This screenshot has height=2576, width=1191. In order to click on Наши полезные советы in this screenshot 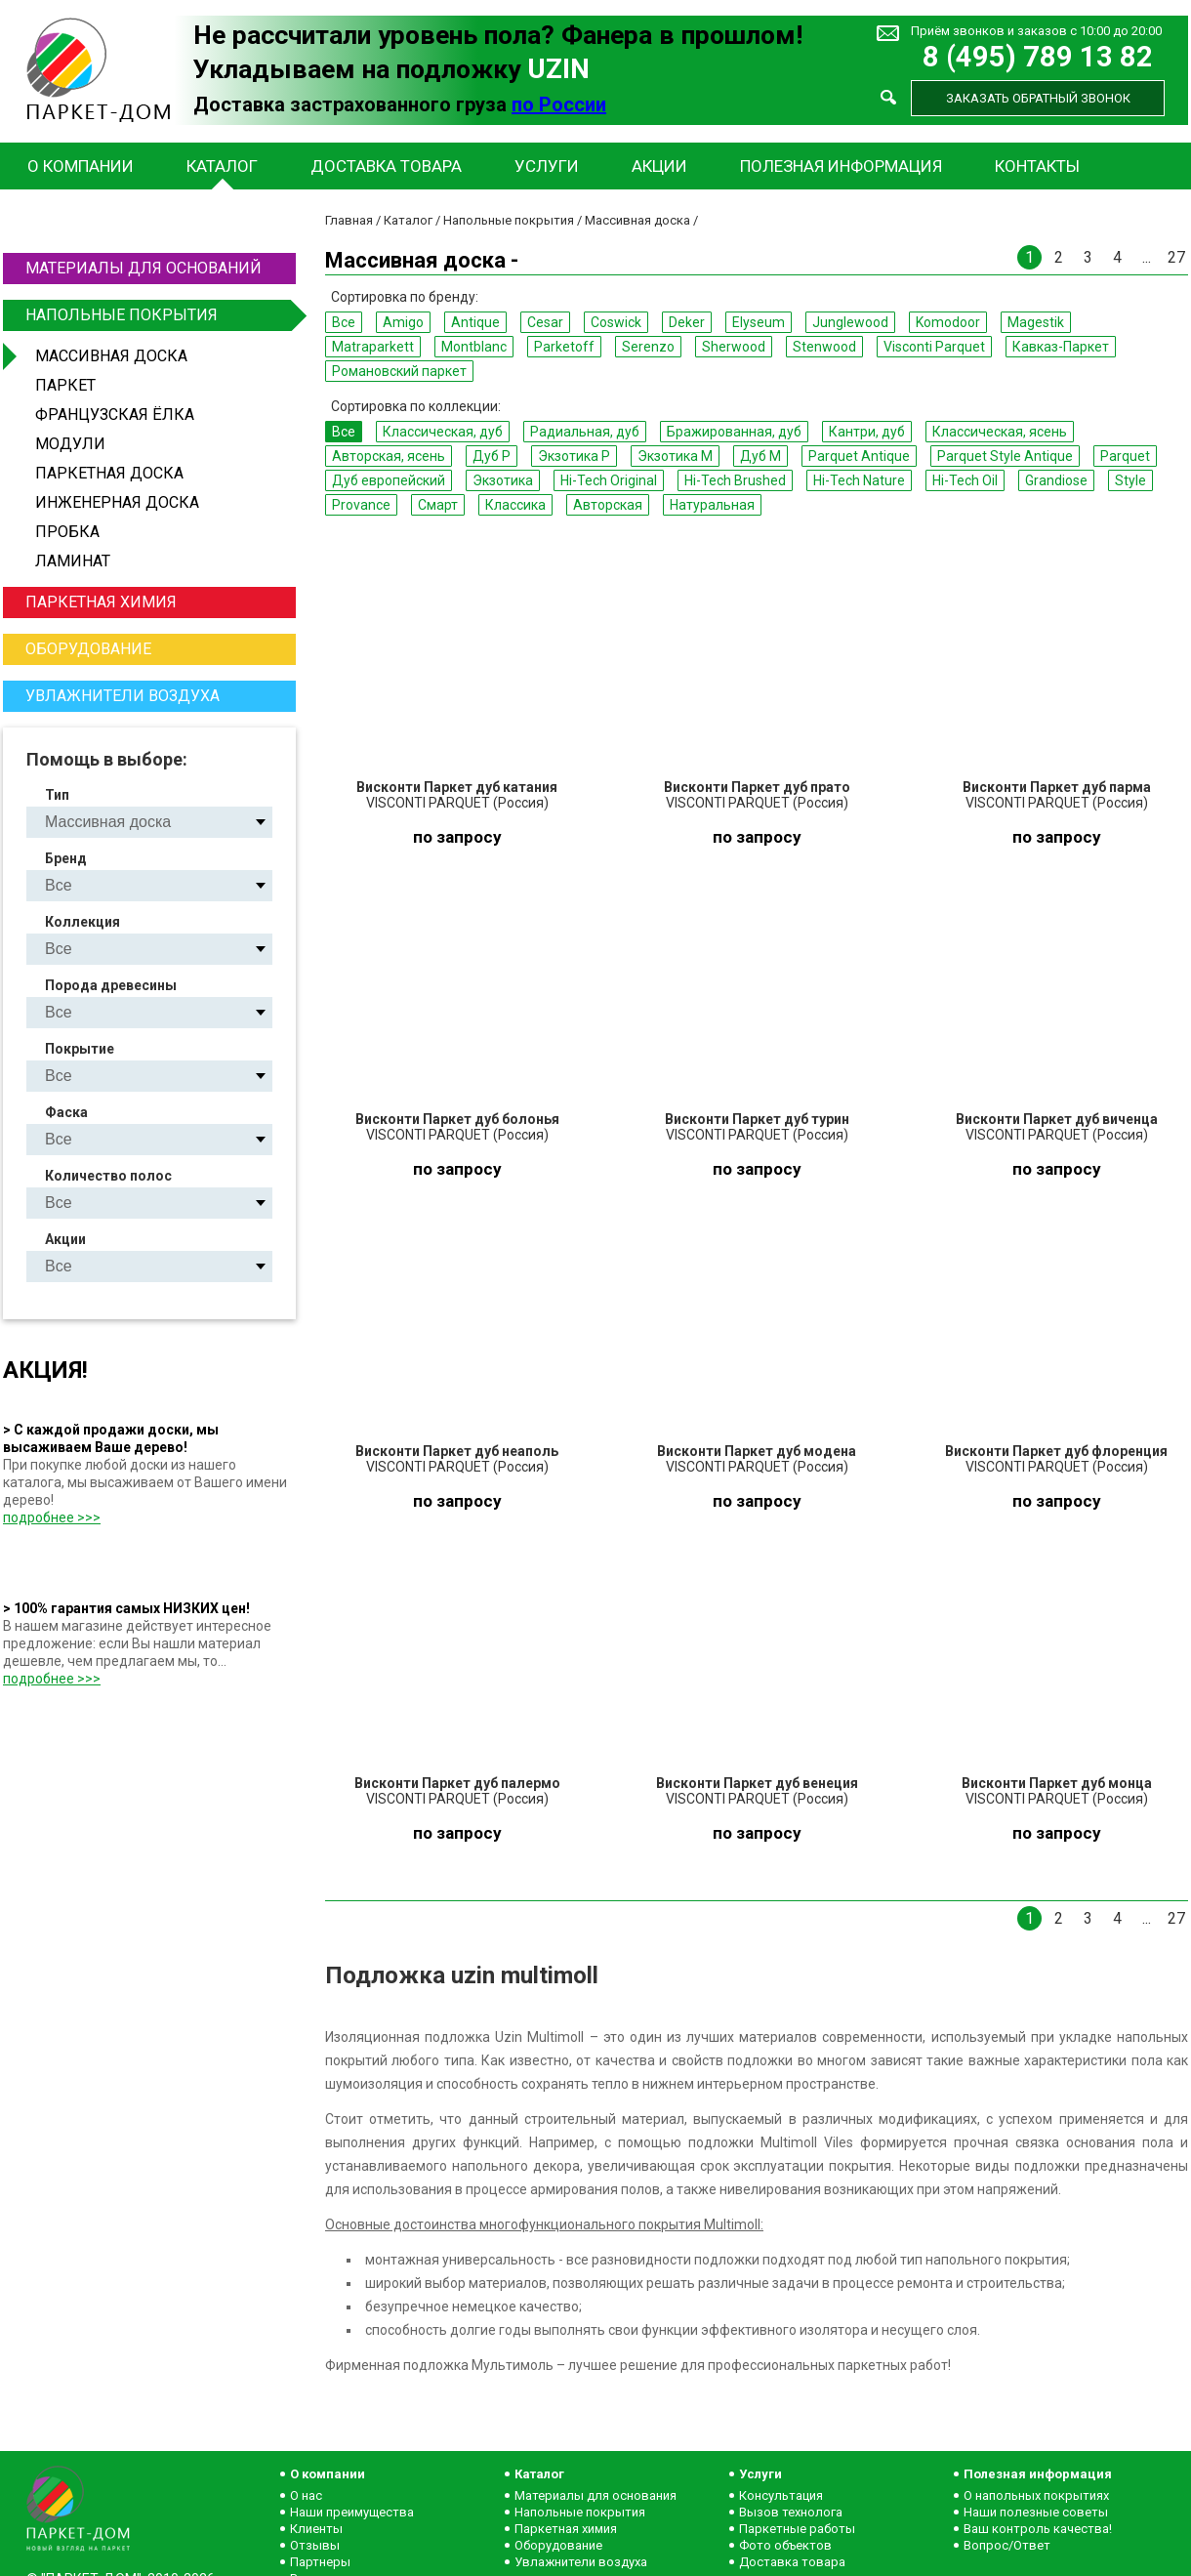, I will do `click(1036, 2512)`.